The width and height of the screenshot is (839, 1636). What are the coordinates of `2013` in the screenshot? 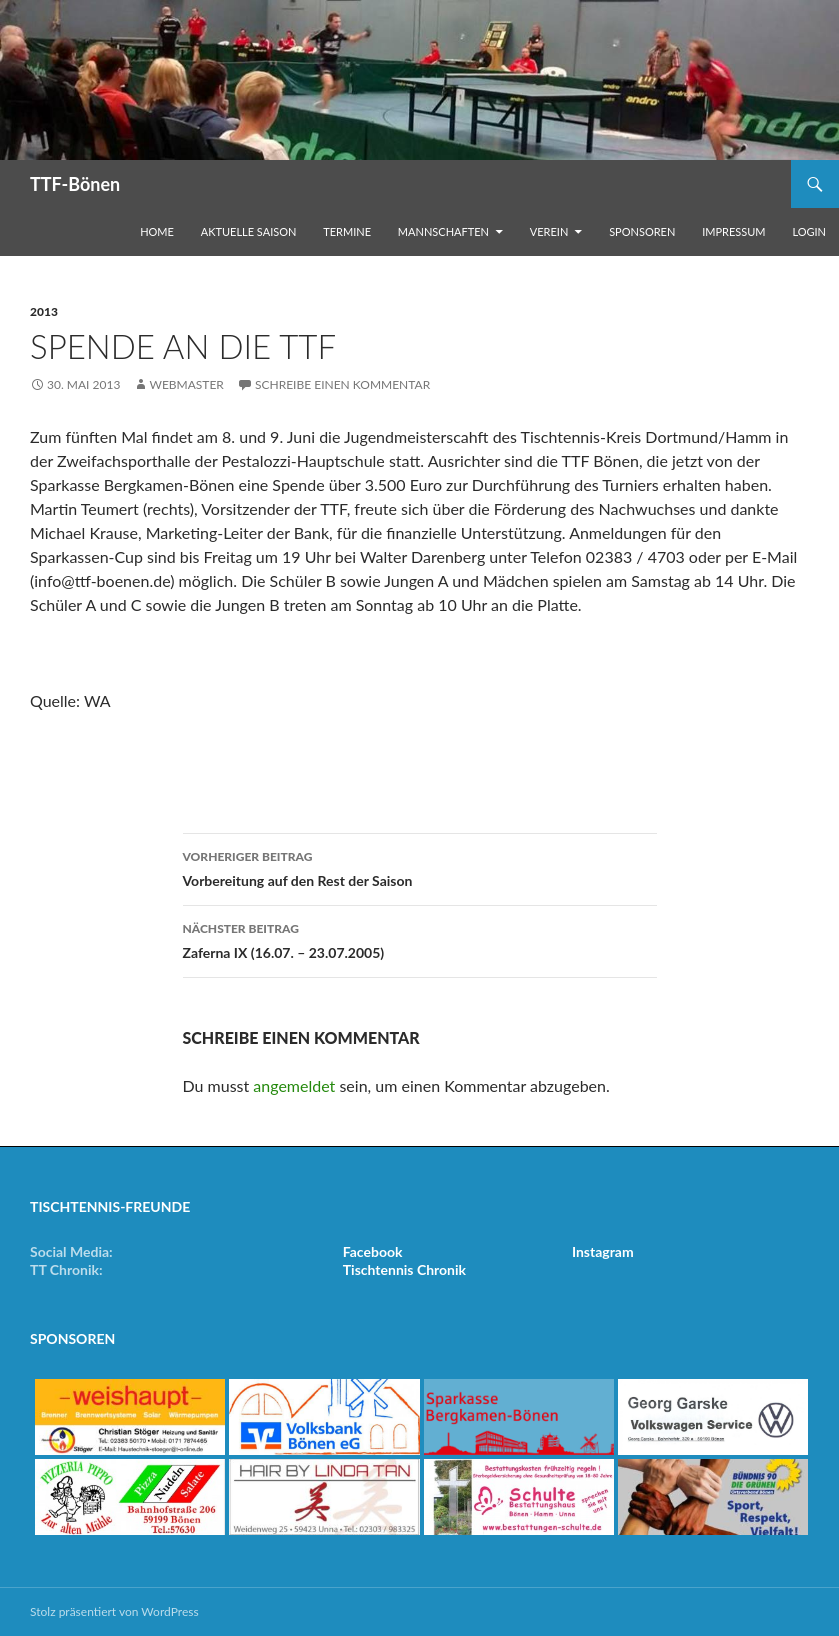 It's located at (44, 311).